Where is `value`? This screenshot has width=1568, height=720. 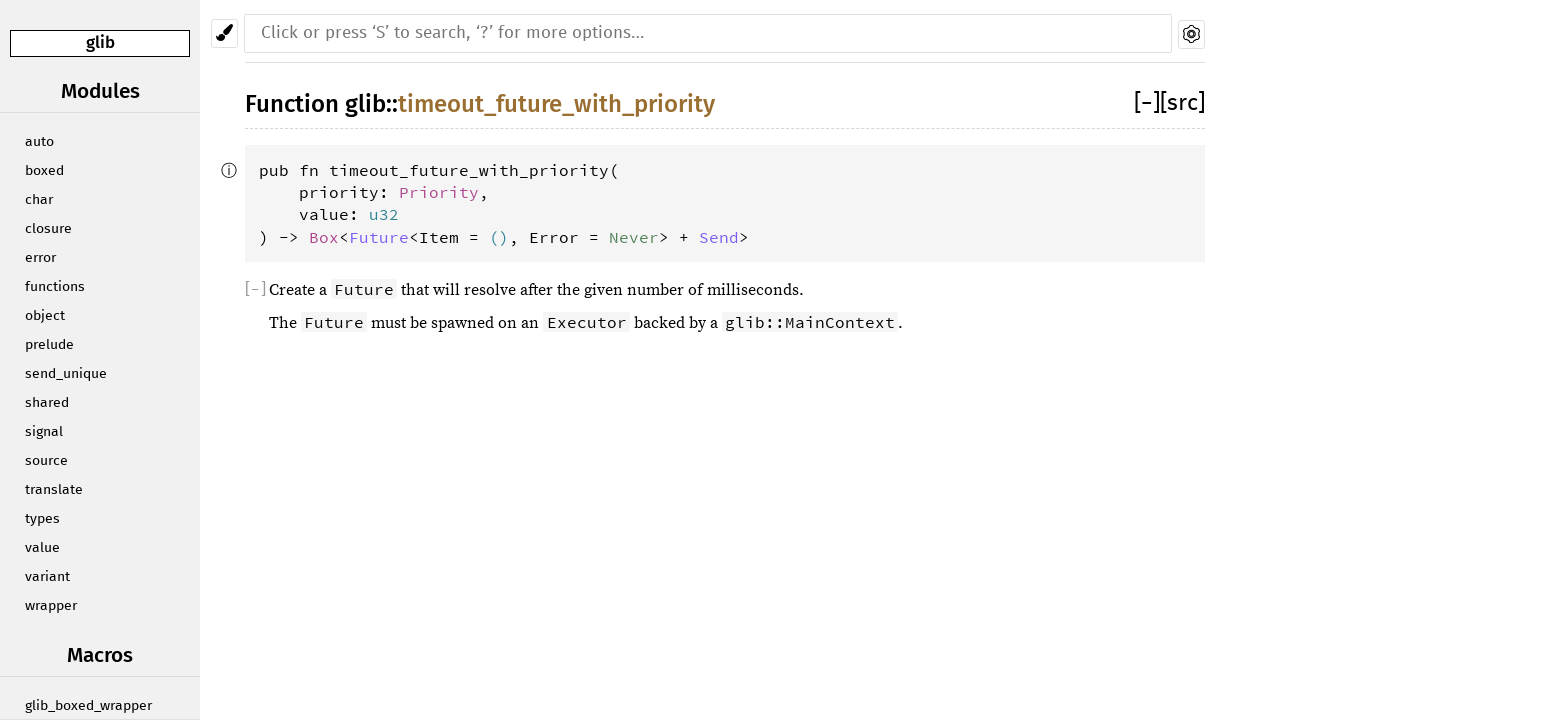 value is located at coordinates (42, 548).